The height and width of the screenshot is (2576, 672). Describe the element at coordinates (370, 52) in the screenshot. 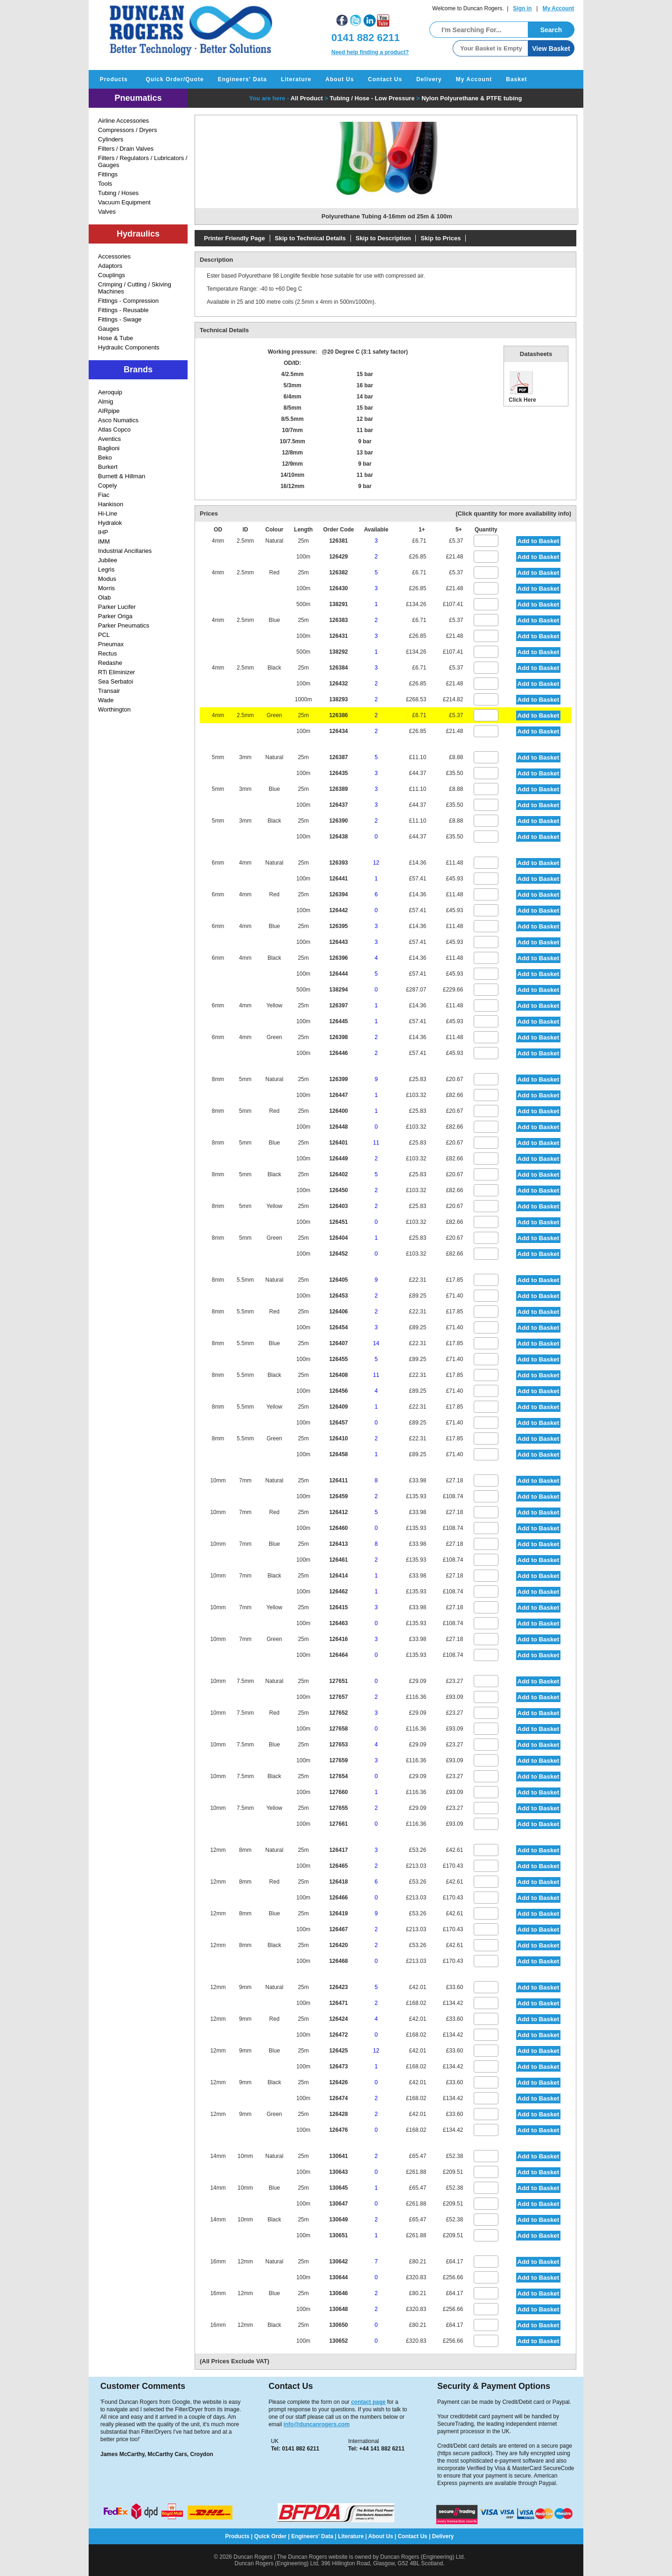

I see `Need help finding a product?` at that location.